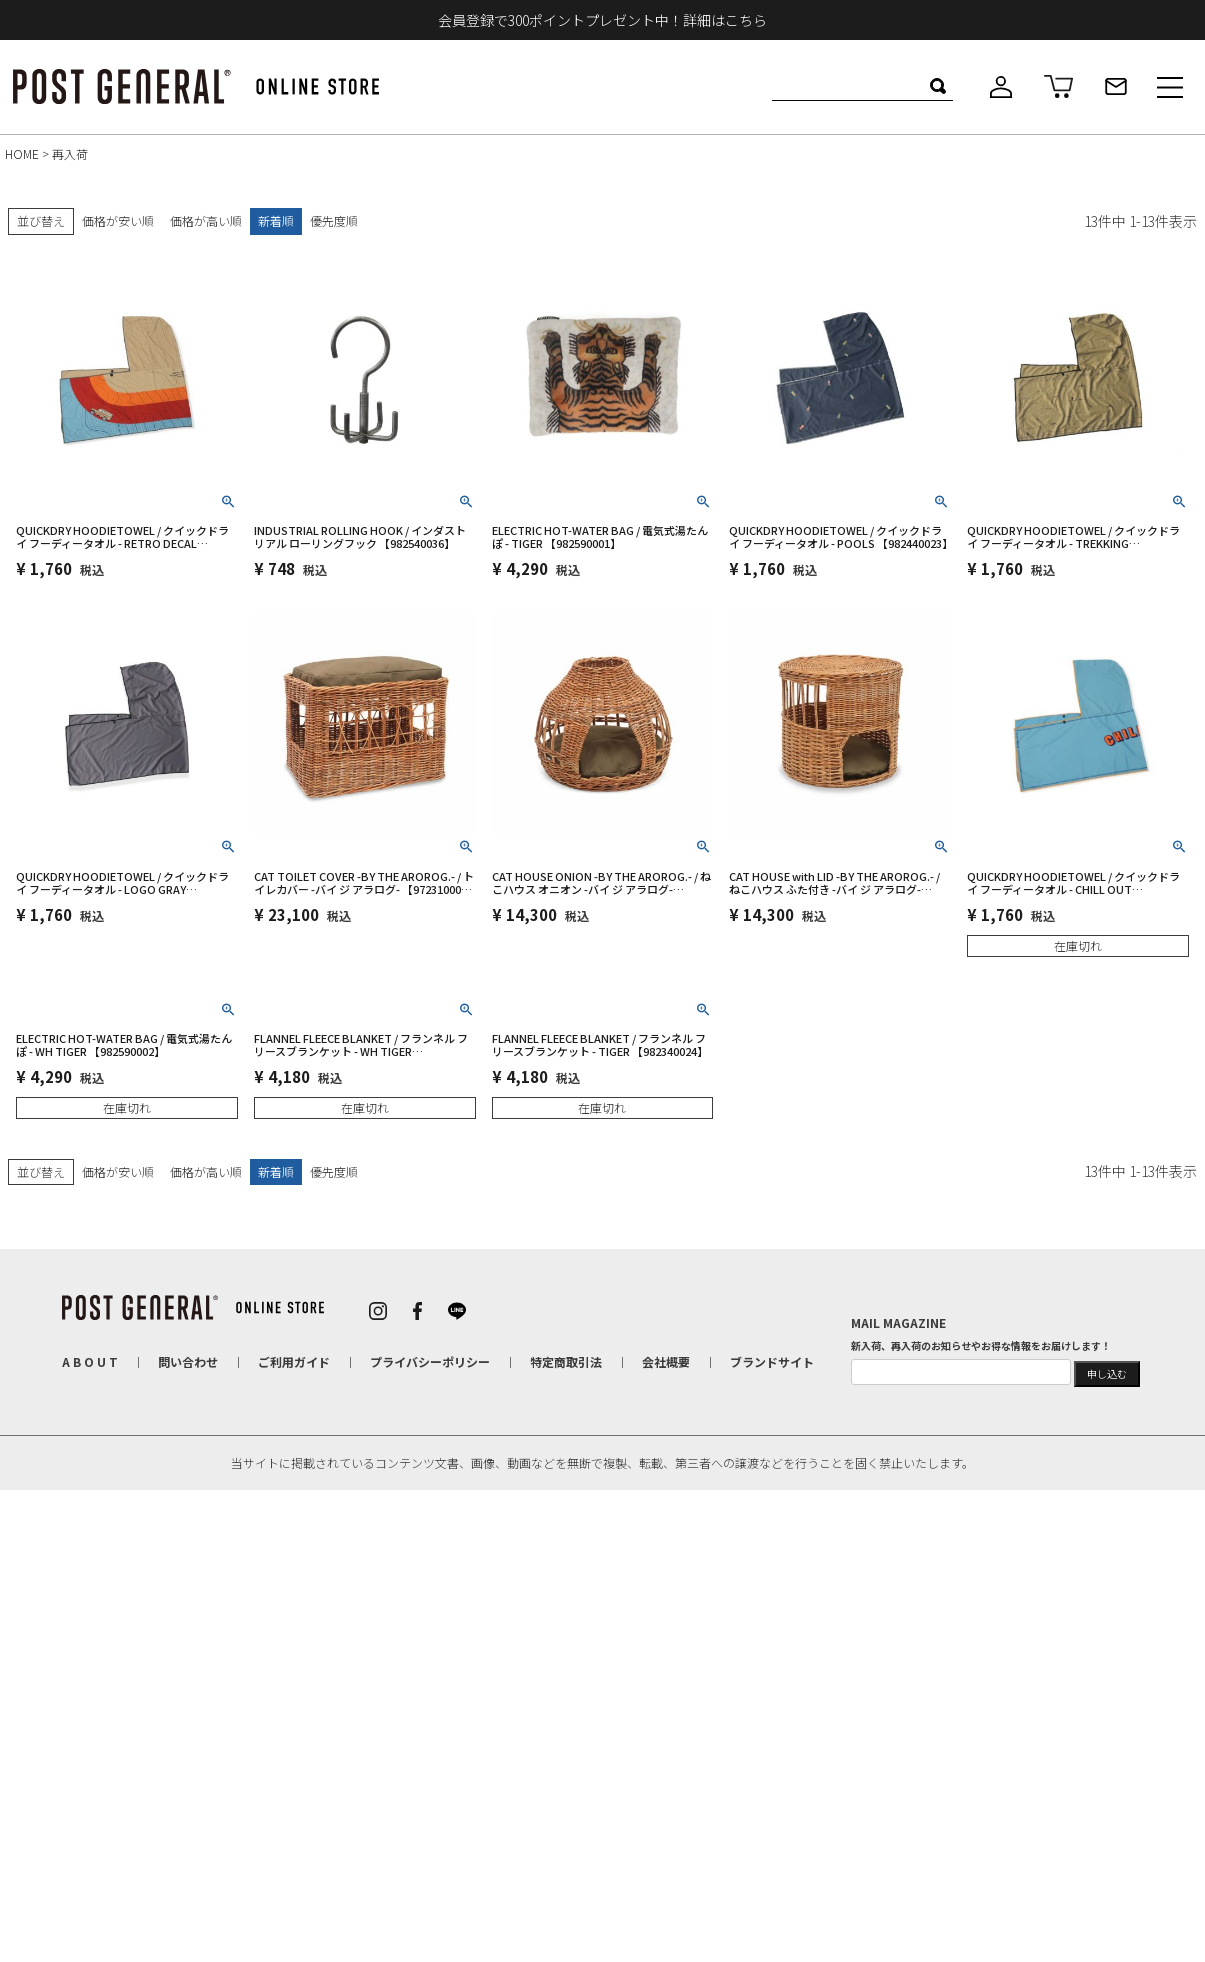  Describe the element at coordinates (565, 1360) in the screenshot. I see `特定商取引法` at that location.